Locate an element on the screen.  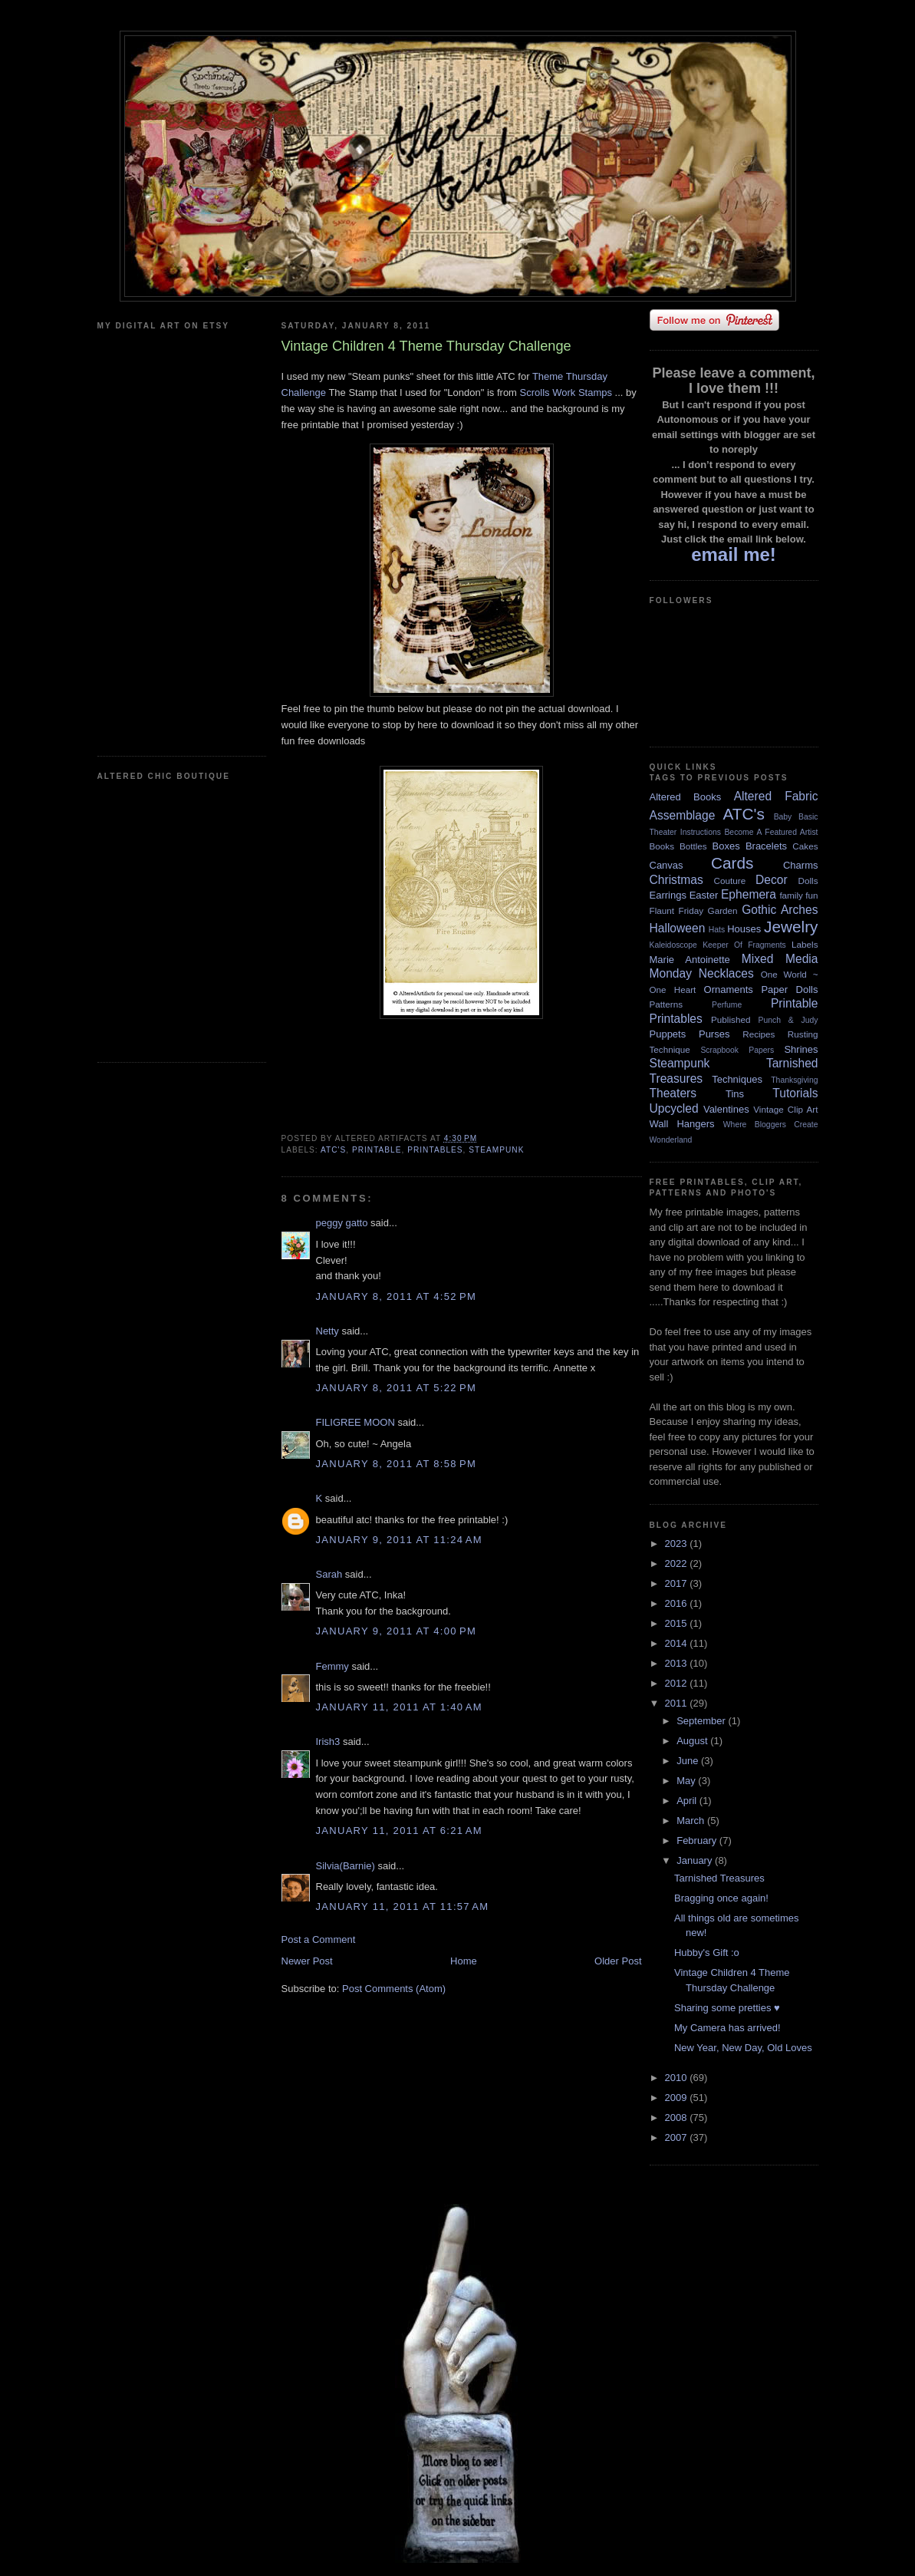
May is located at coordinates (687, 1780).